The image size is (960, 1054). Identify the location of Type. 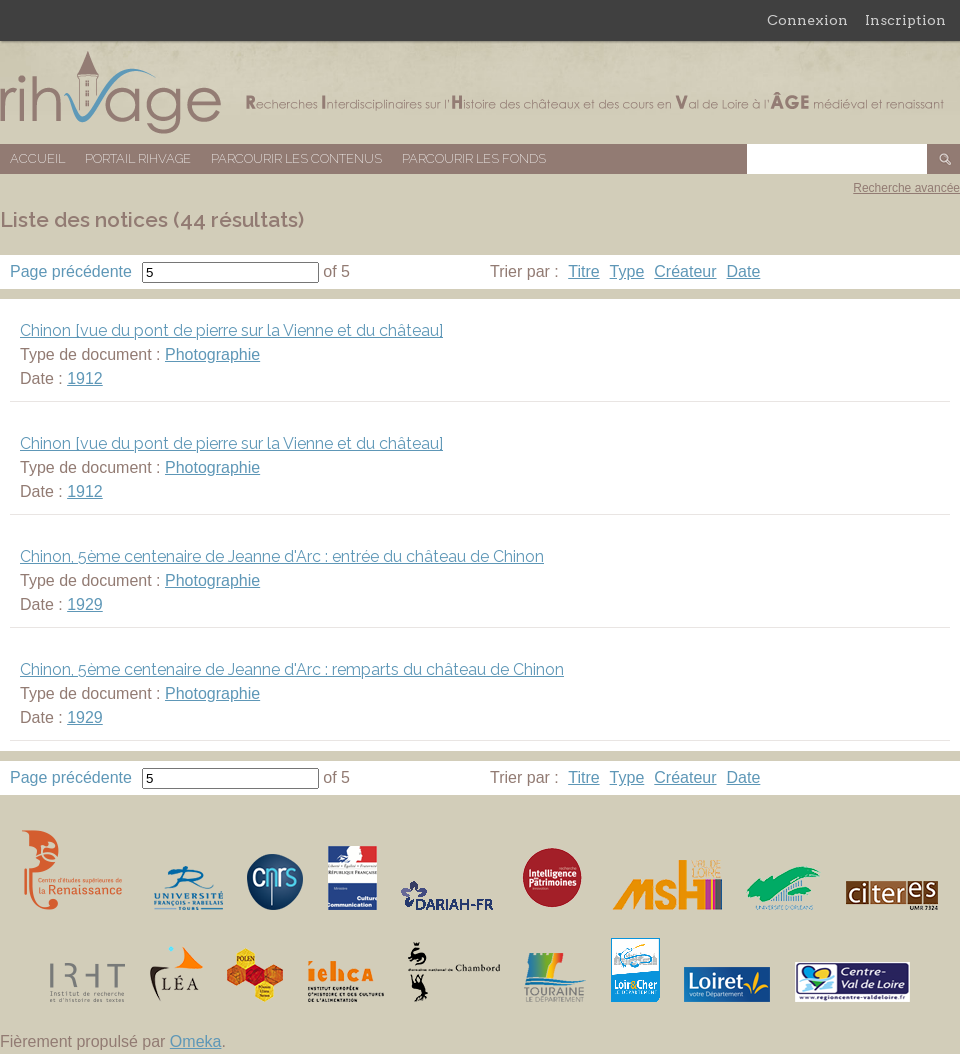
(627, 271).